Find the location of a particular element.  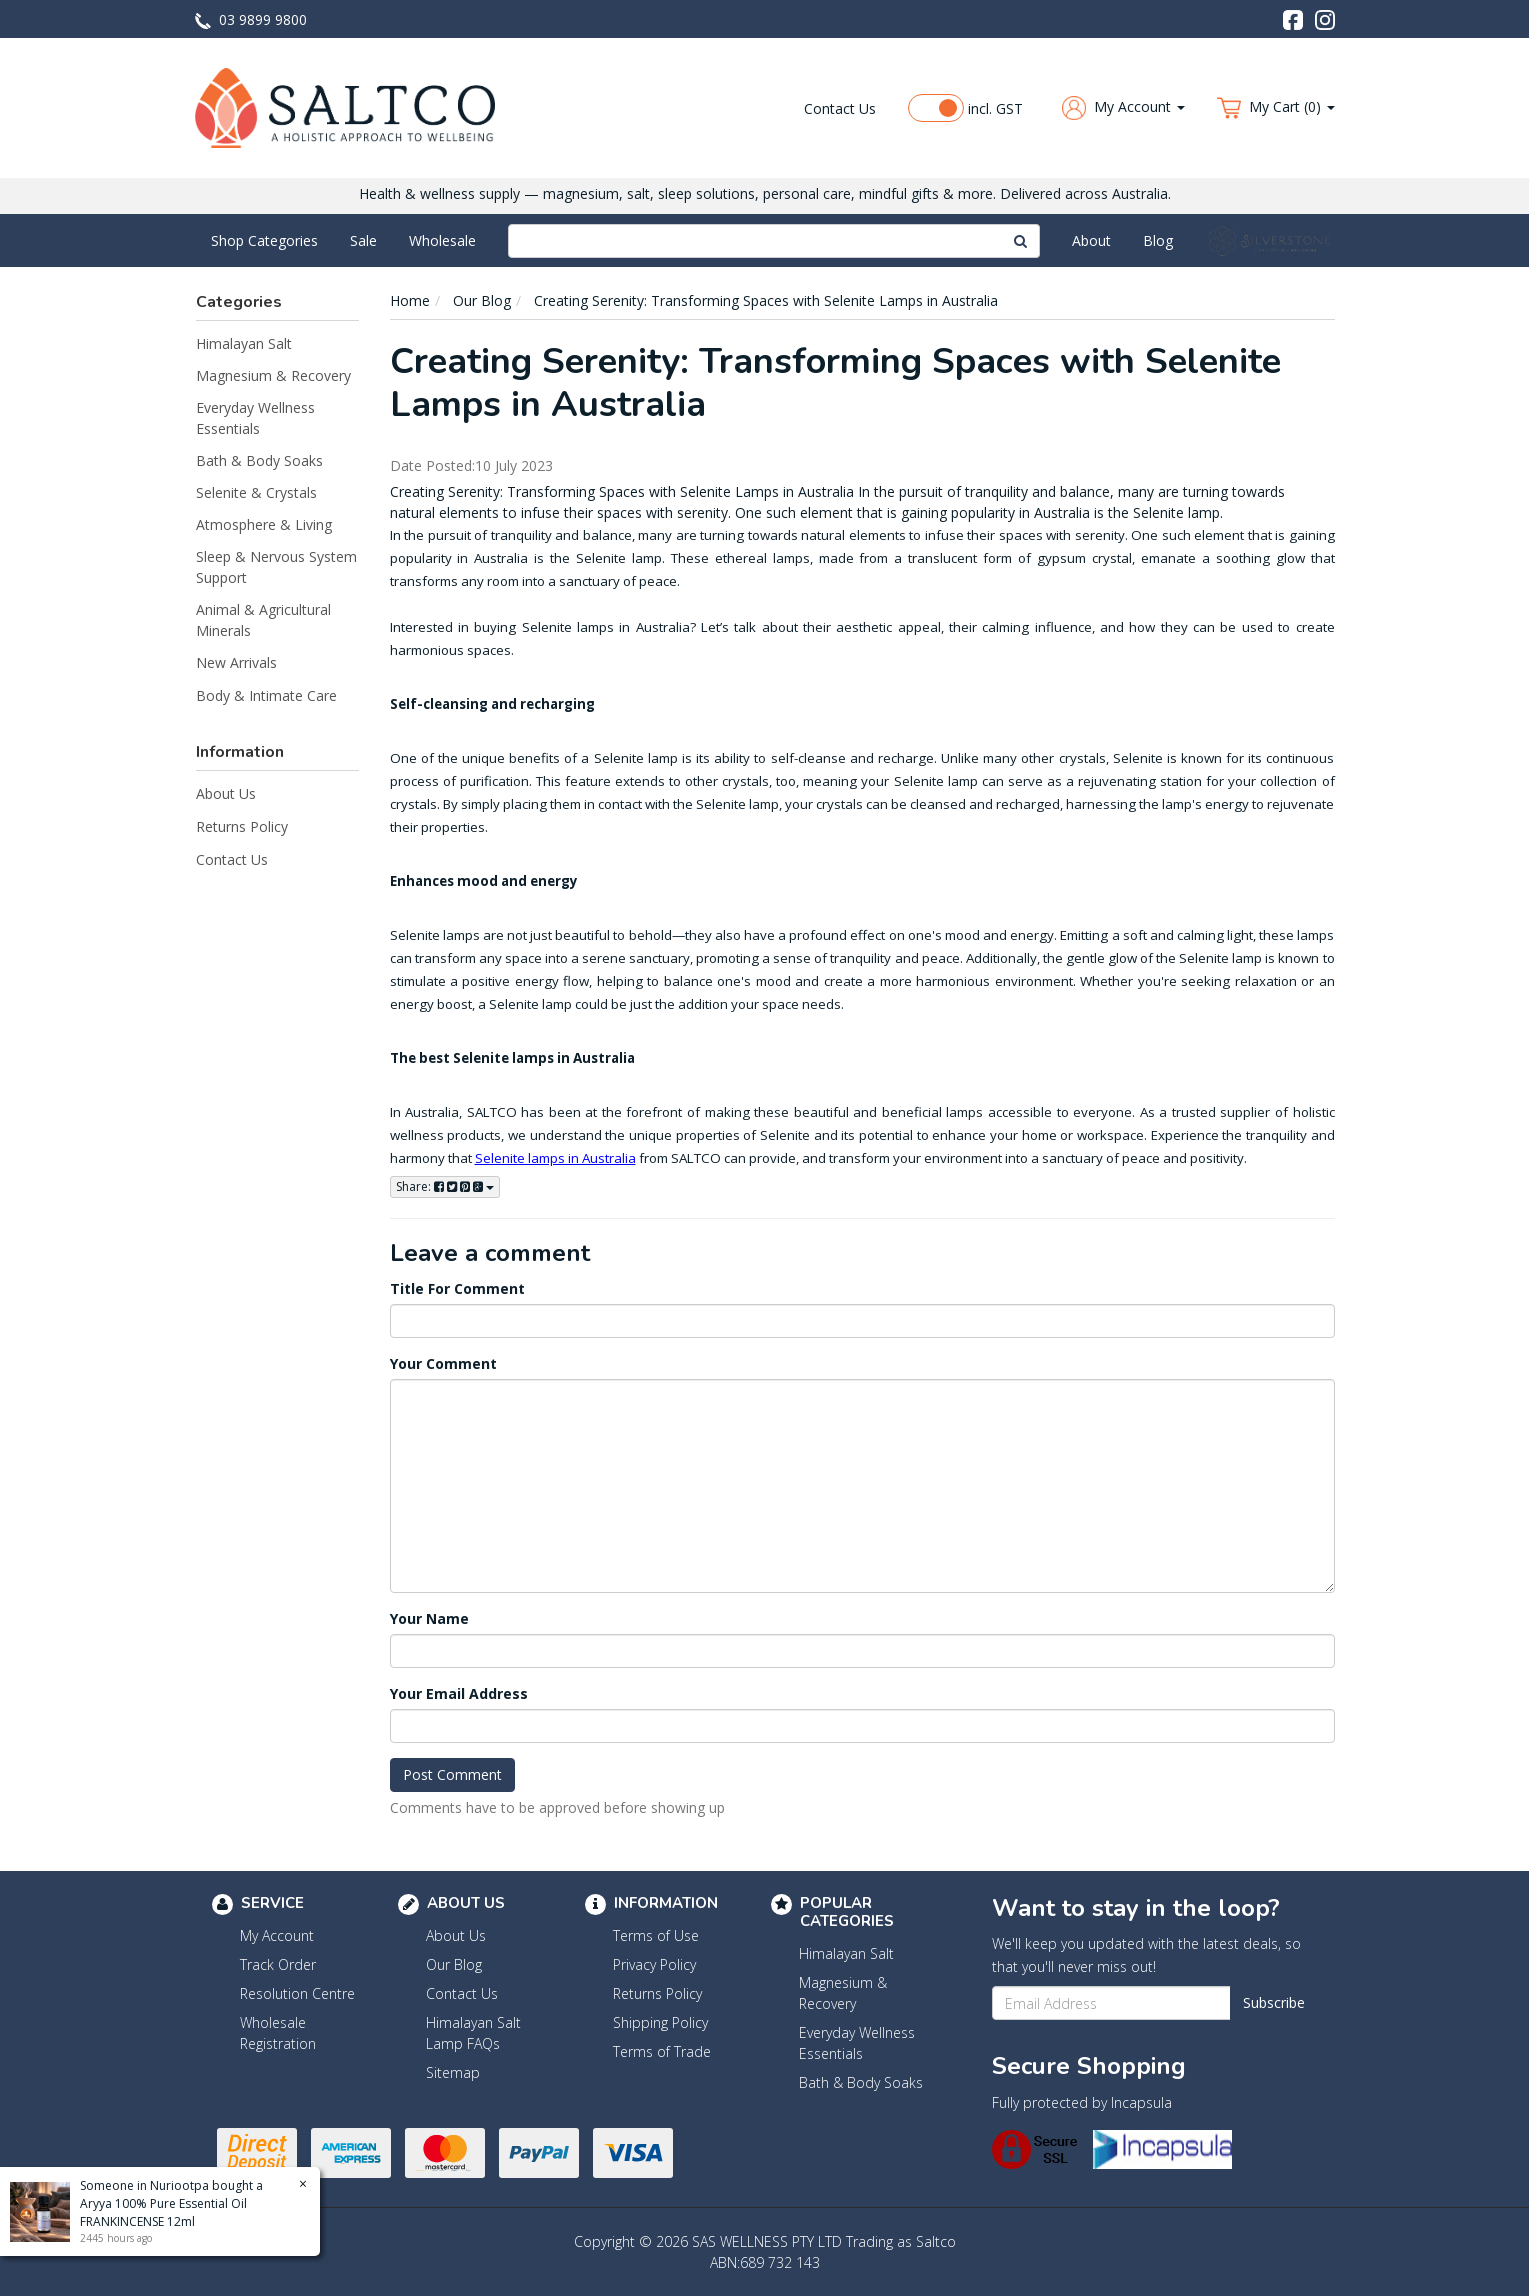

Magnesium & Recovery is located at coordinates (273, 375).